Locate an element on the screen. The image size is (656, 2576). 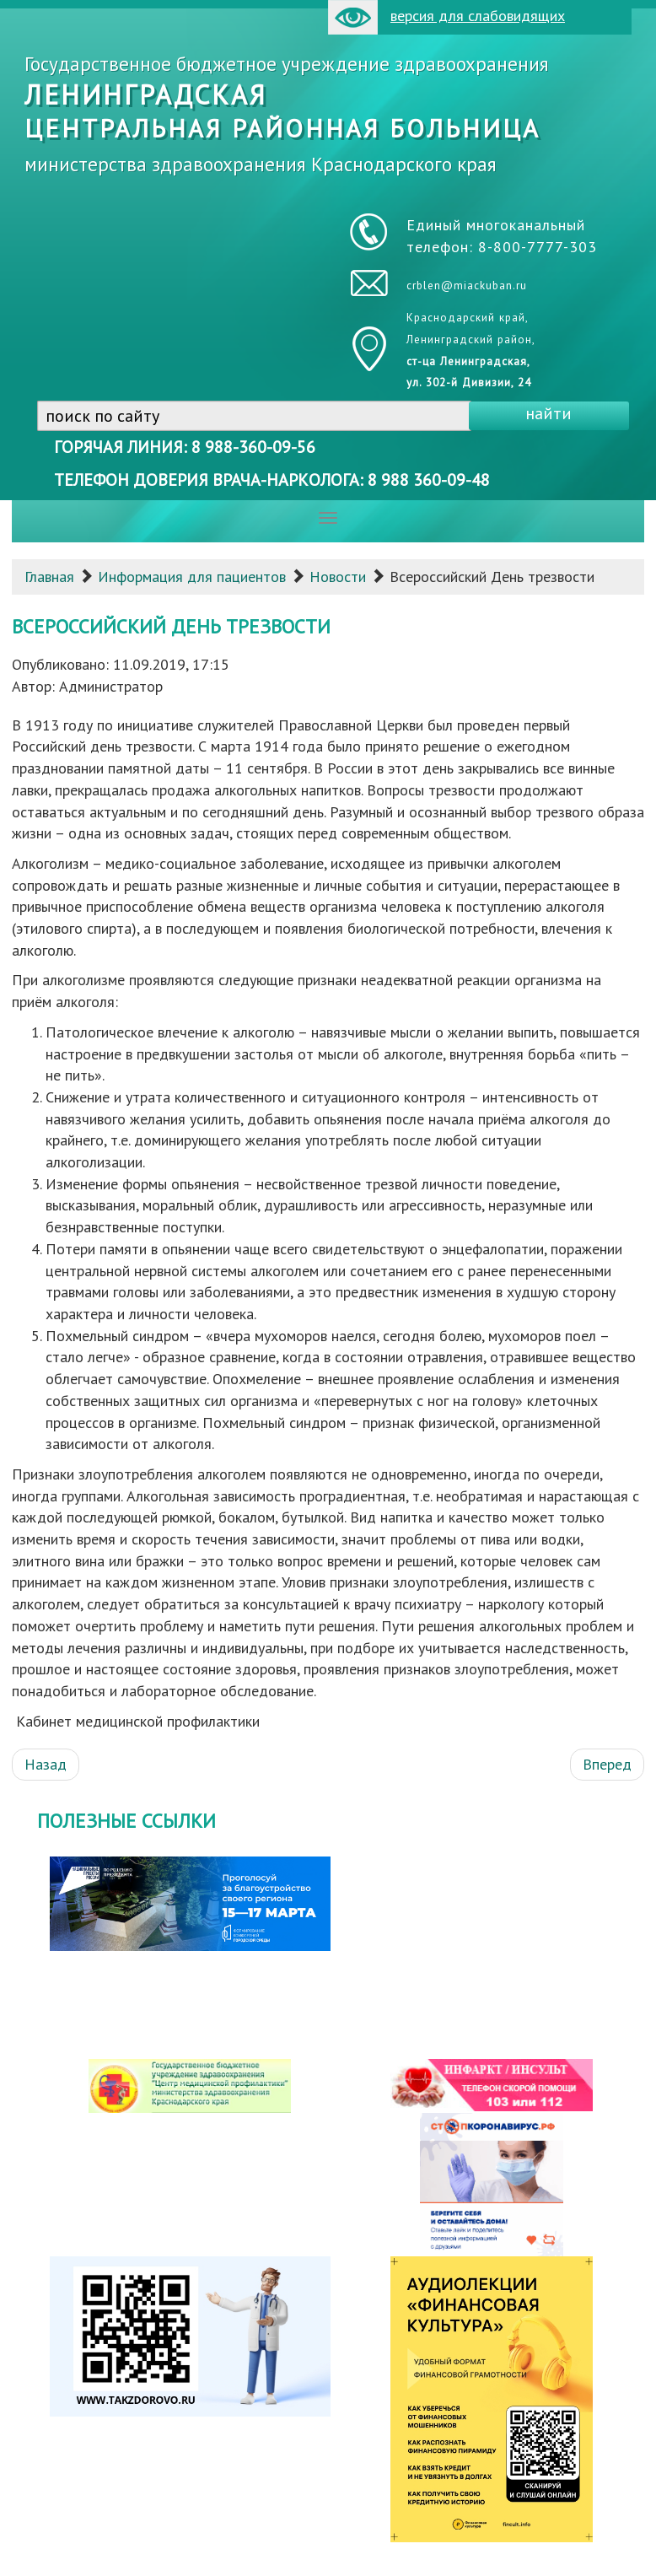
Информация для пациентов is located at coordinates (192, 576).